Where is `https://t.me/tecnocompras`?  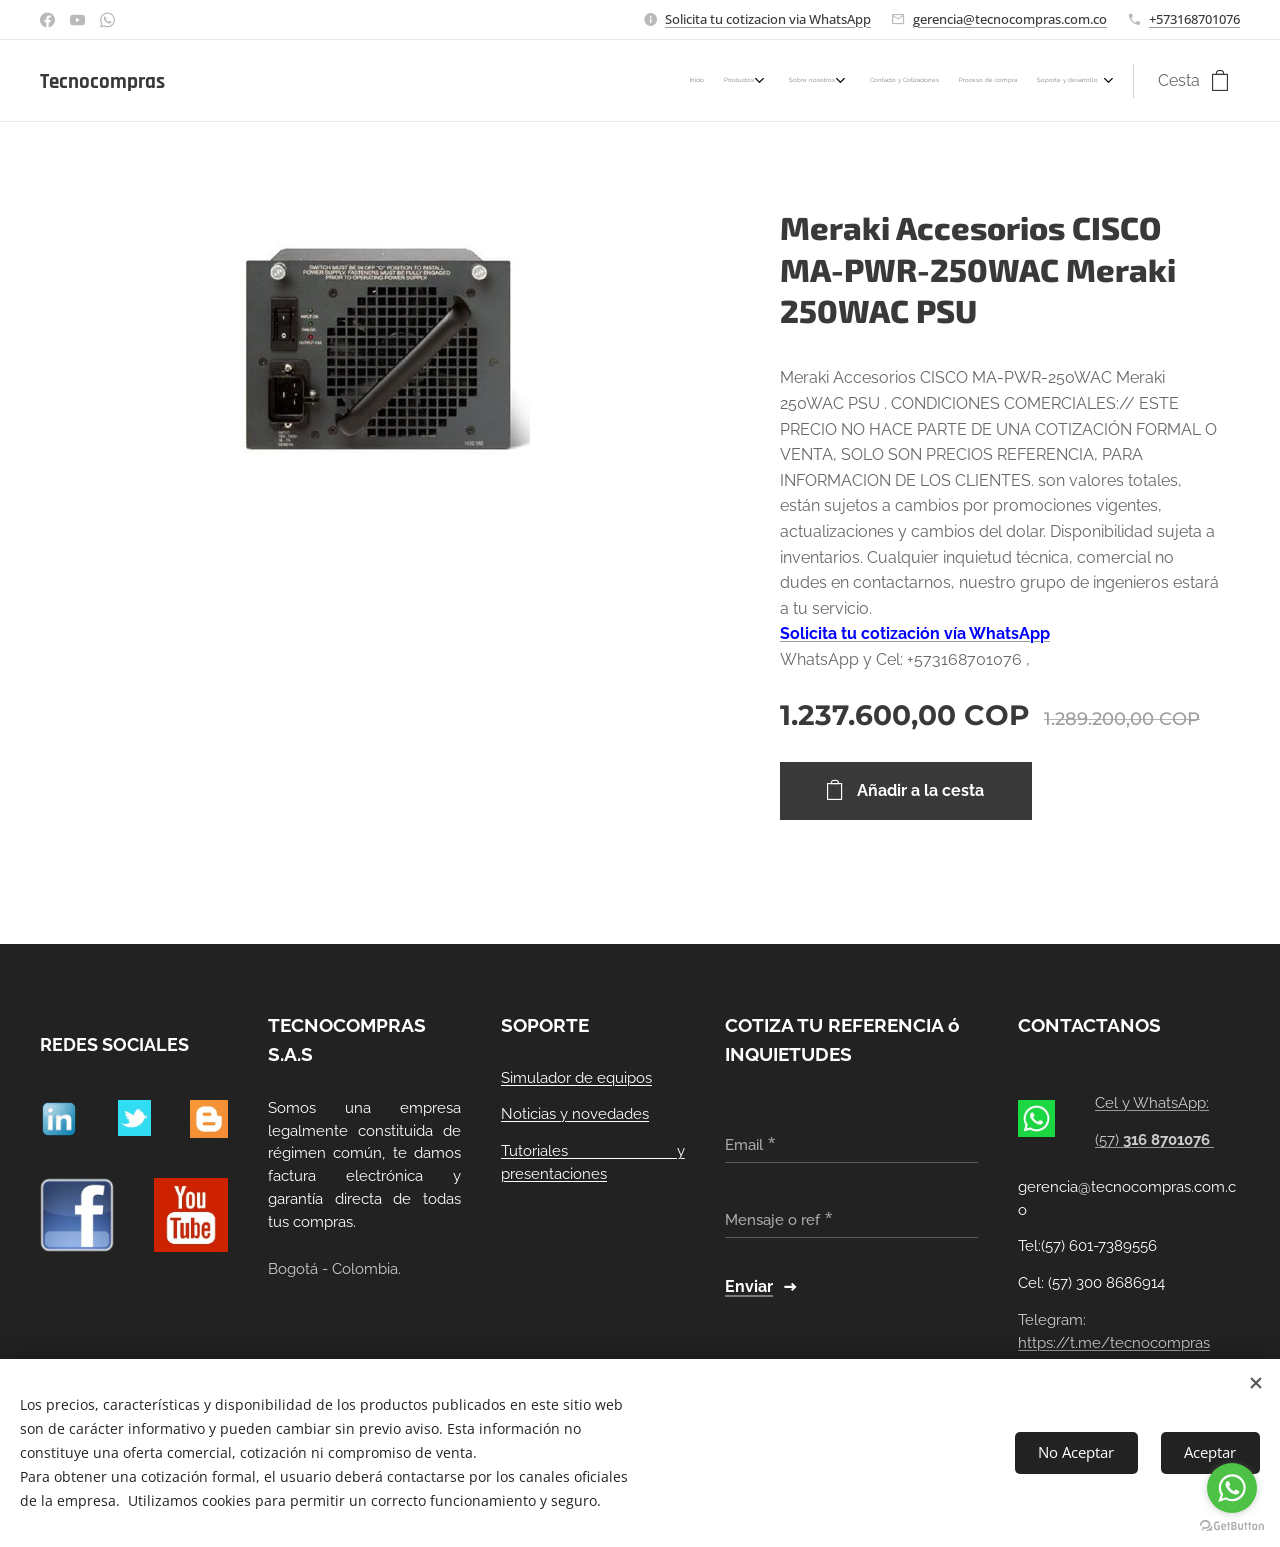 https://t.me/tecnocompras is located at coordinates (1114, 1343).